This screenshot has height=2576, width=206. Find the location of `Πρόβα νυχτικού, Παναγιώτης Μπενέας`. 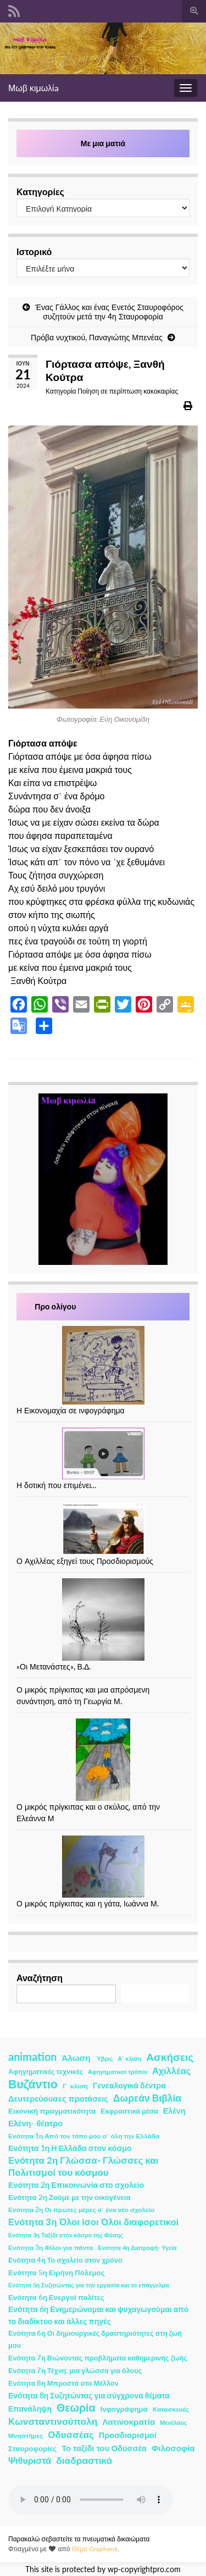

Πρόβα νυχτικού, Παναγιώτης Μπενέας is located at coordinates (97, 337).